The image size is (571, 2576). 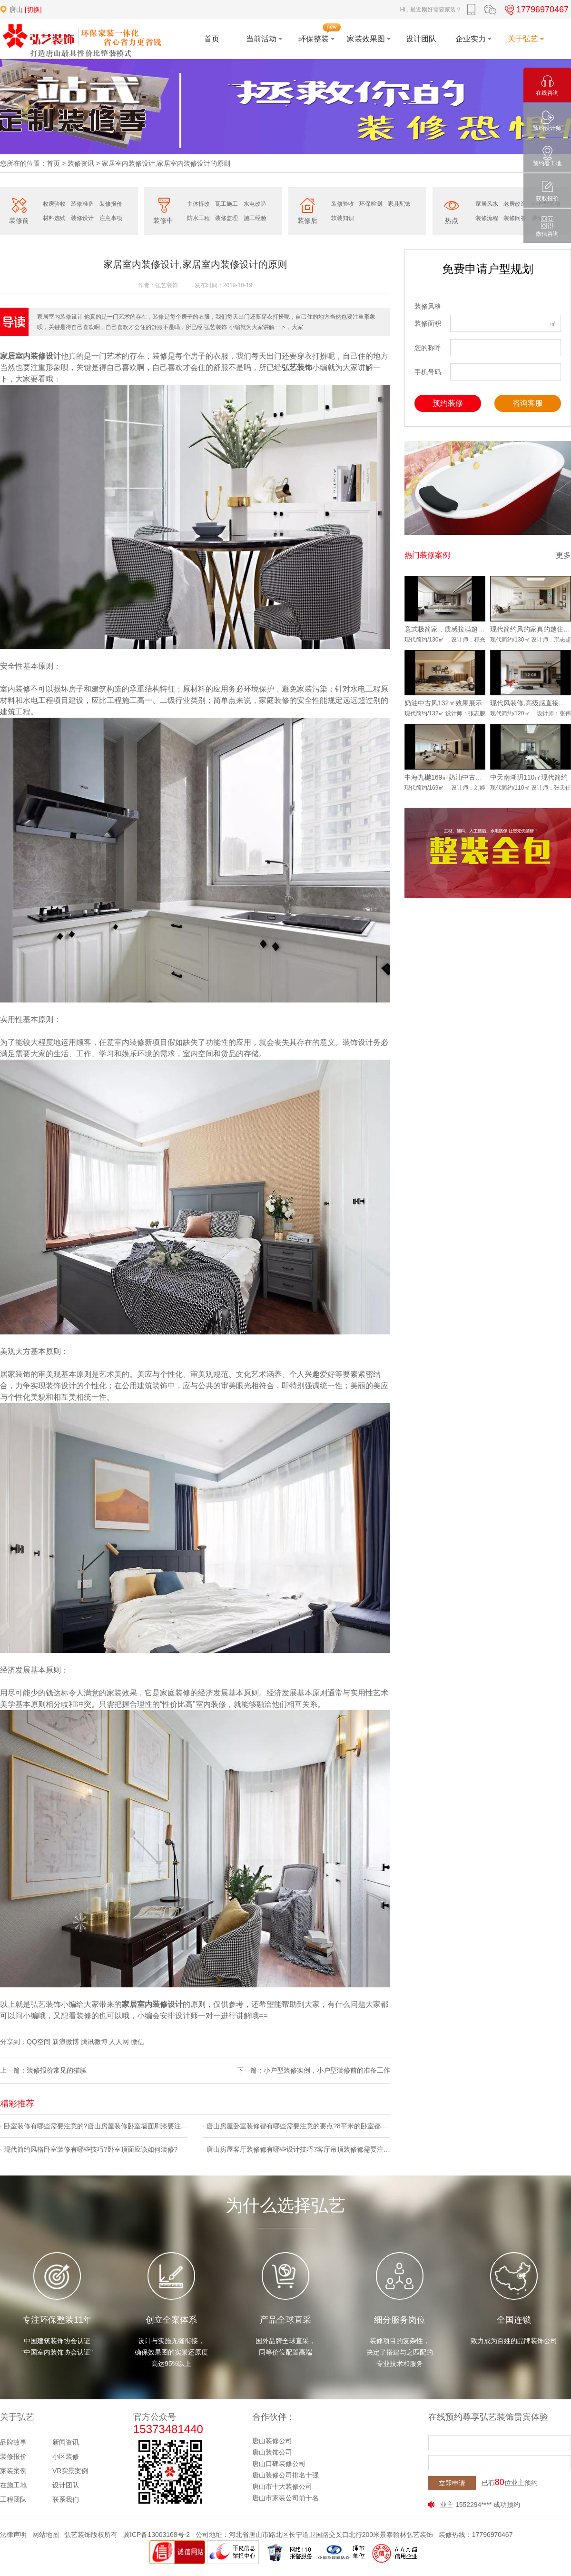 I want to click on 人人网, so click(x=119, y=2041).